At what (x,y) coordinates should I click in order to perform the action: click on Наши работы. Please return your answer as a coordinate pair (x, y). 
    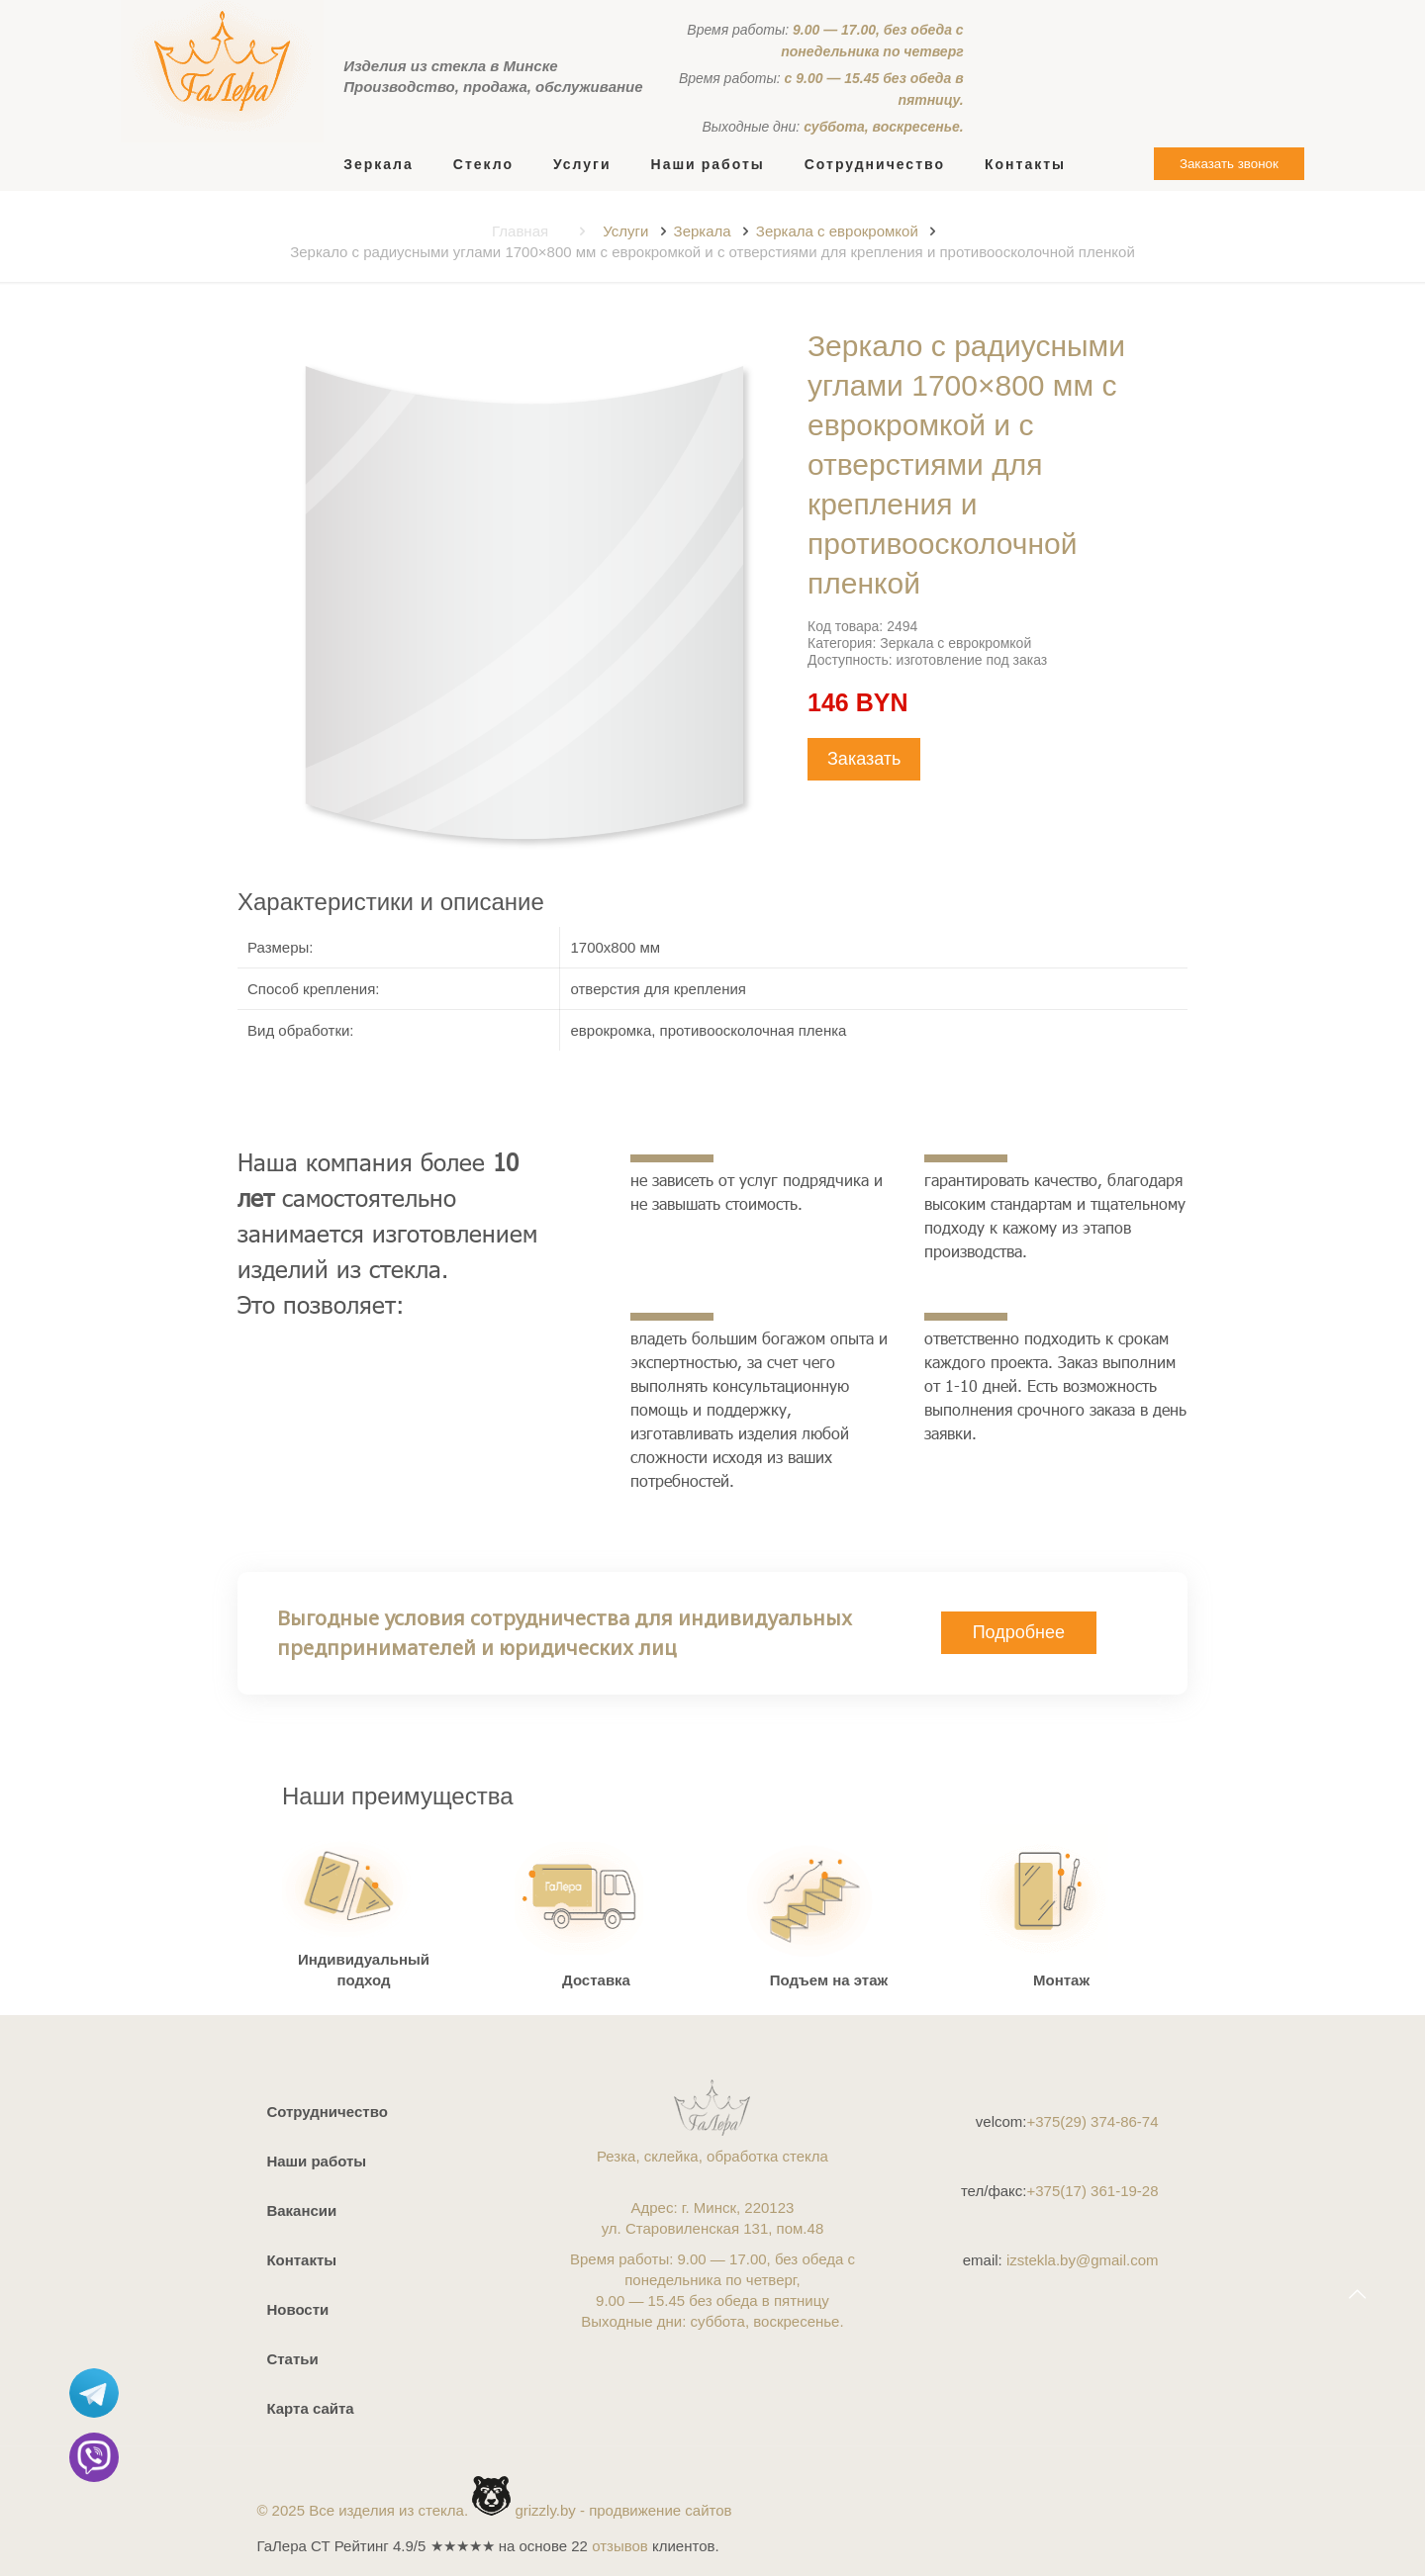
    Looking at the image, I should click on (316, 2161).